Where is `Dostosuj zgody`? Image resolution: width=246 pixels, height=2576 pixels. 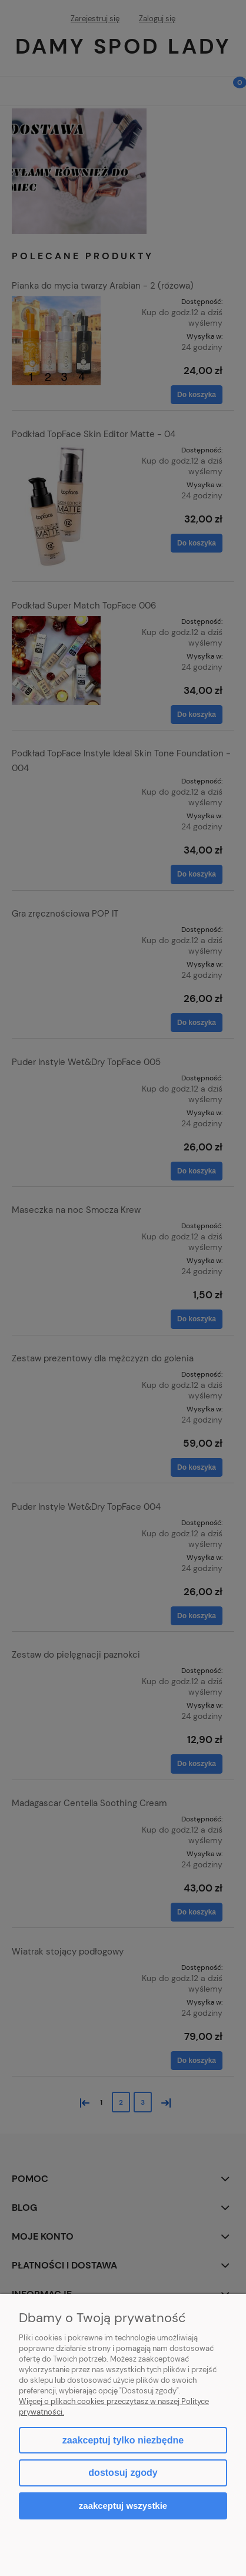 Dostosuj zgody is located at coordinates (122, 2473).